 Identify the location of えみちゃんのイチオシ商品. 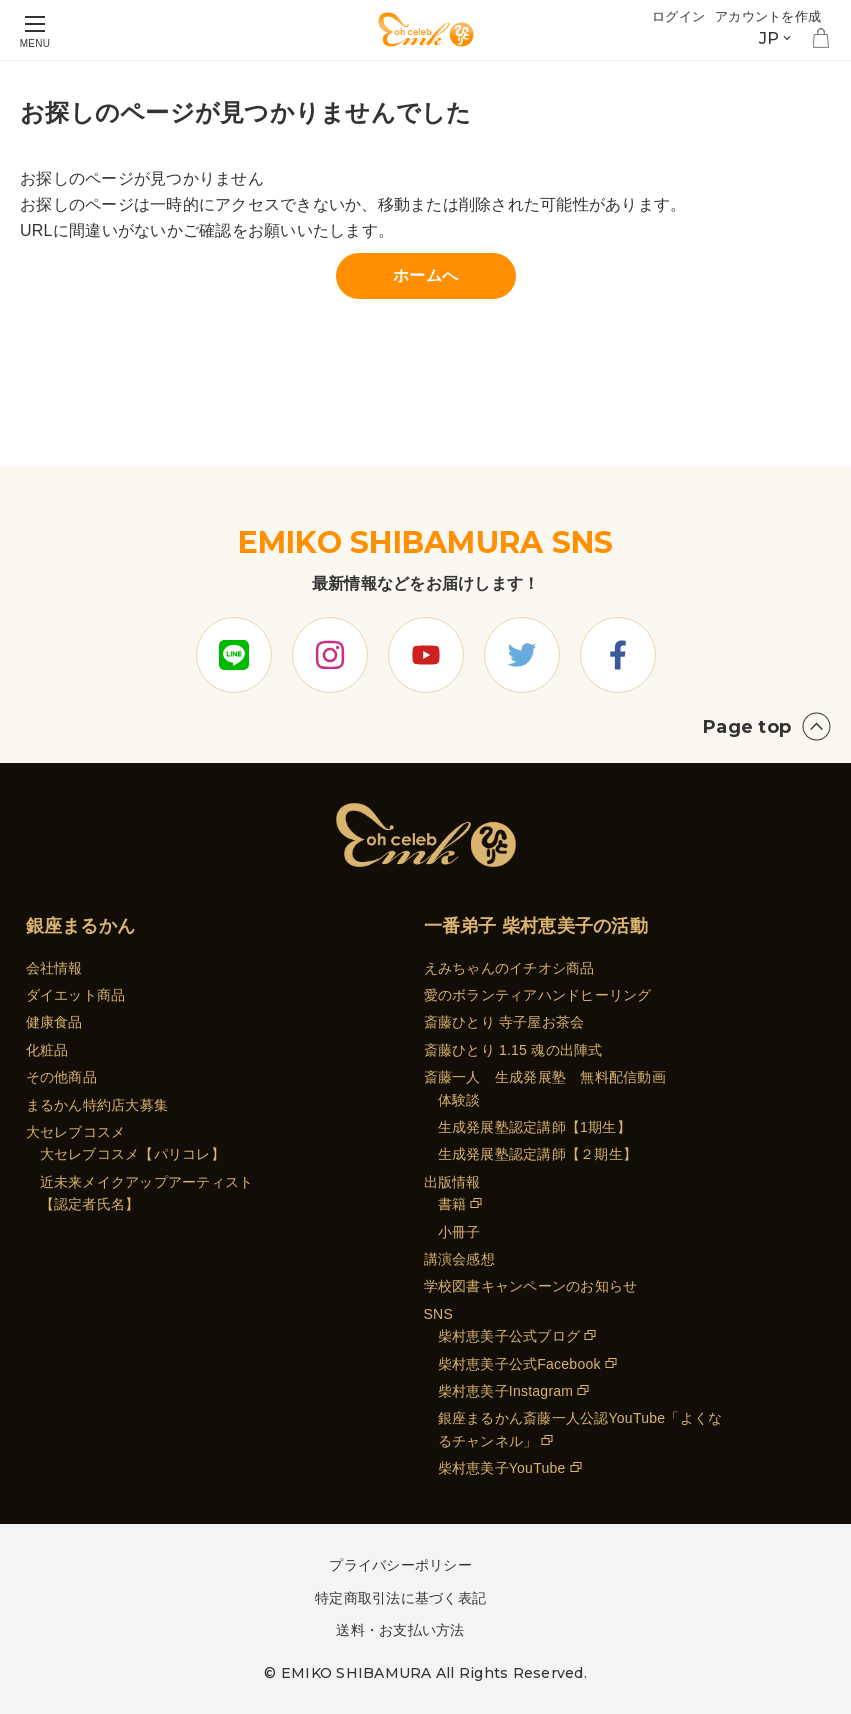
(509, 968).